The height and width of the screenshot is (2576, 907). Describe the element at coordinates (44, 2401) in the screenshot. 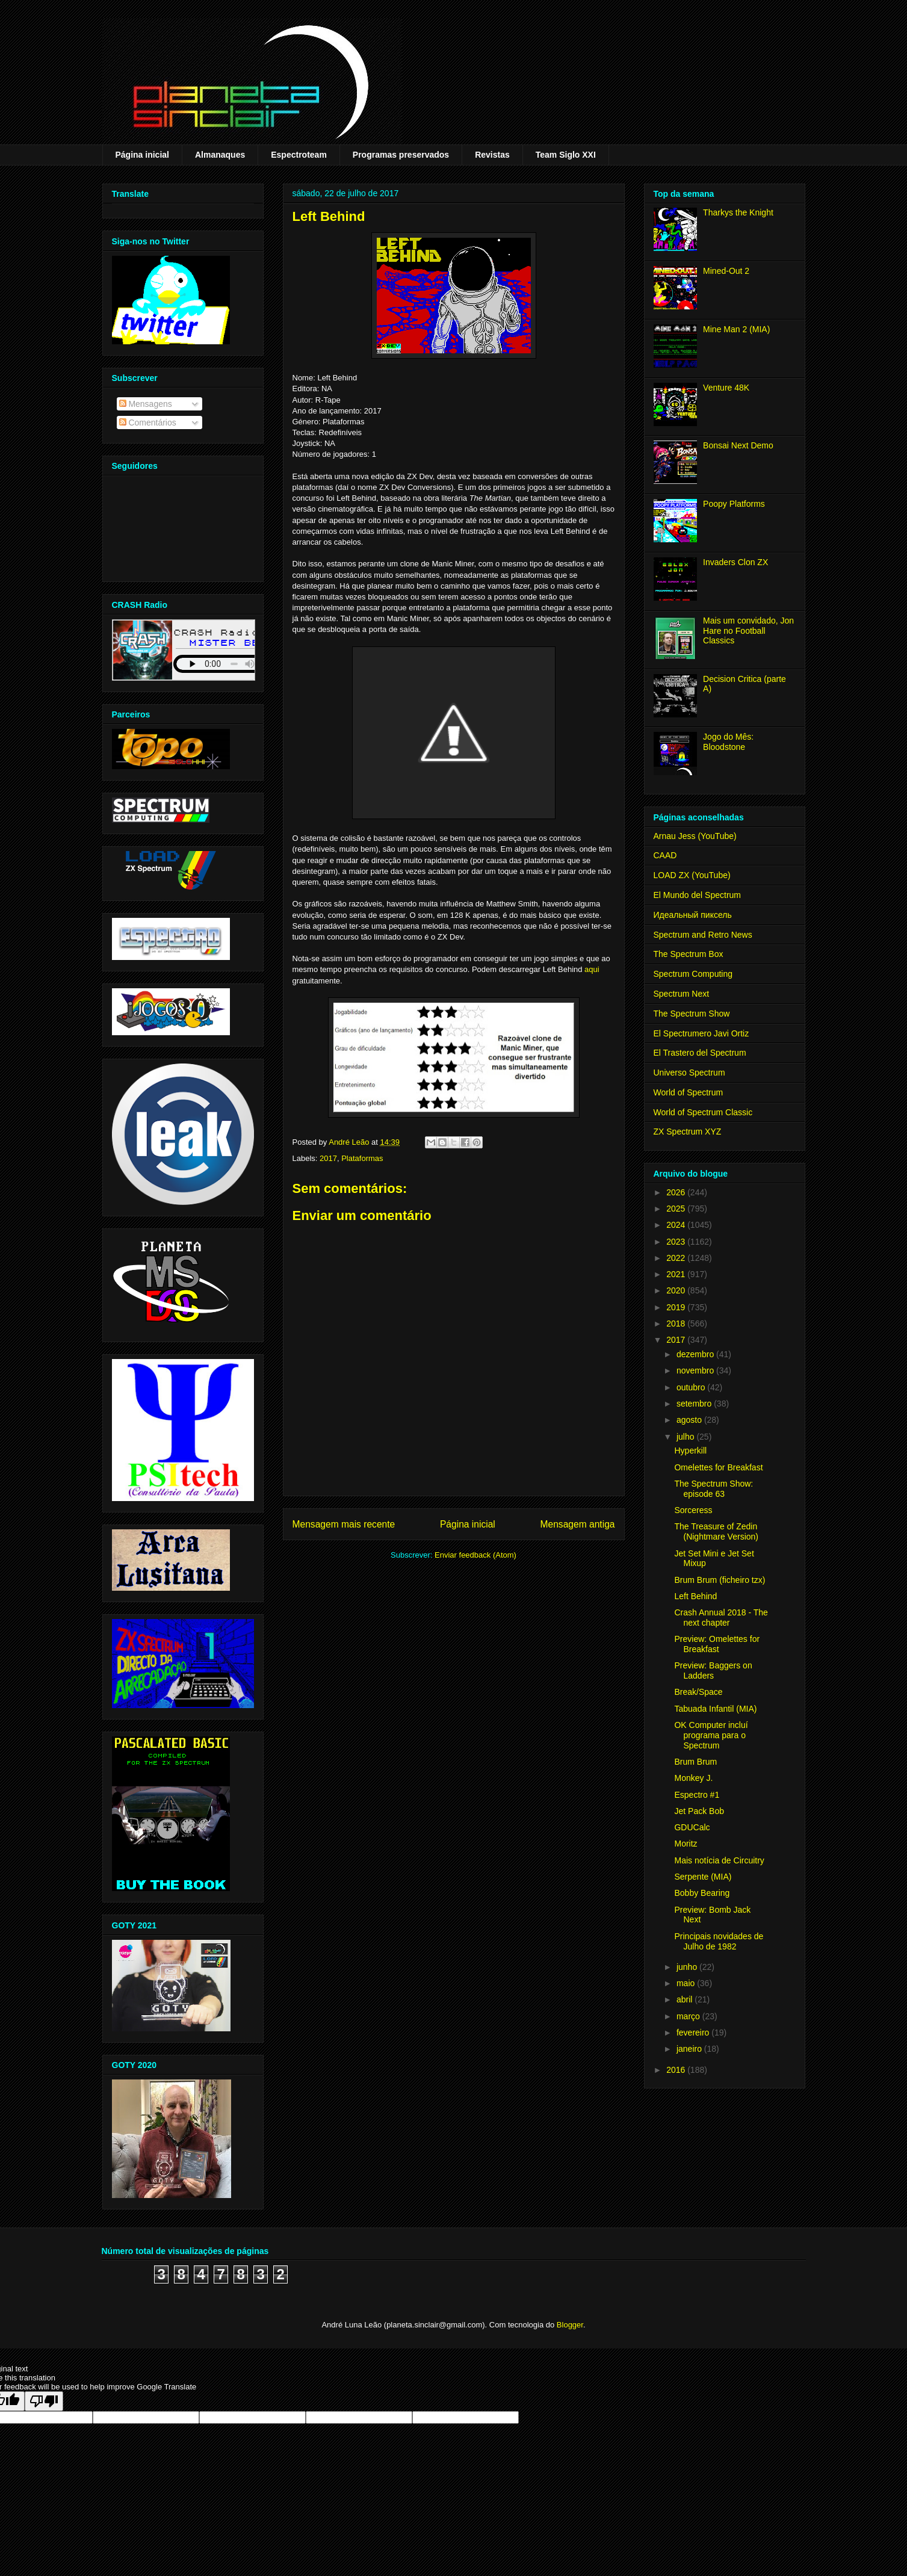

I see `[Poor translation]` at that location.